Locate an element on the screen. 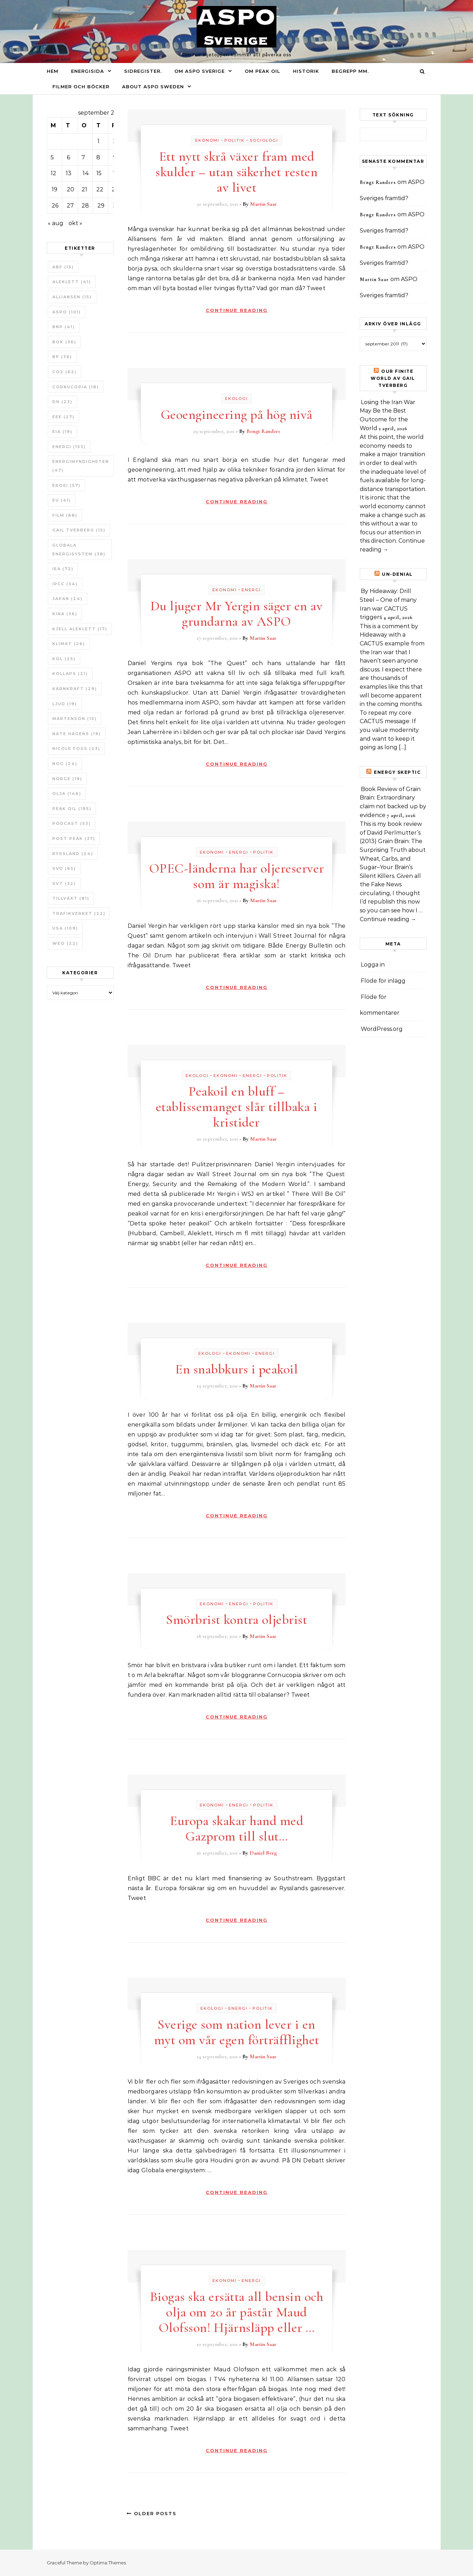 Image resolution: width=473 pixels, height=2576 pixels. Hem is located at coordinates (52, 71).